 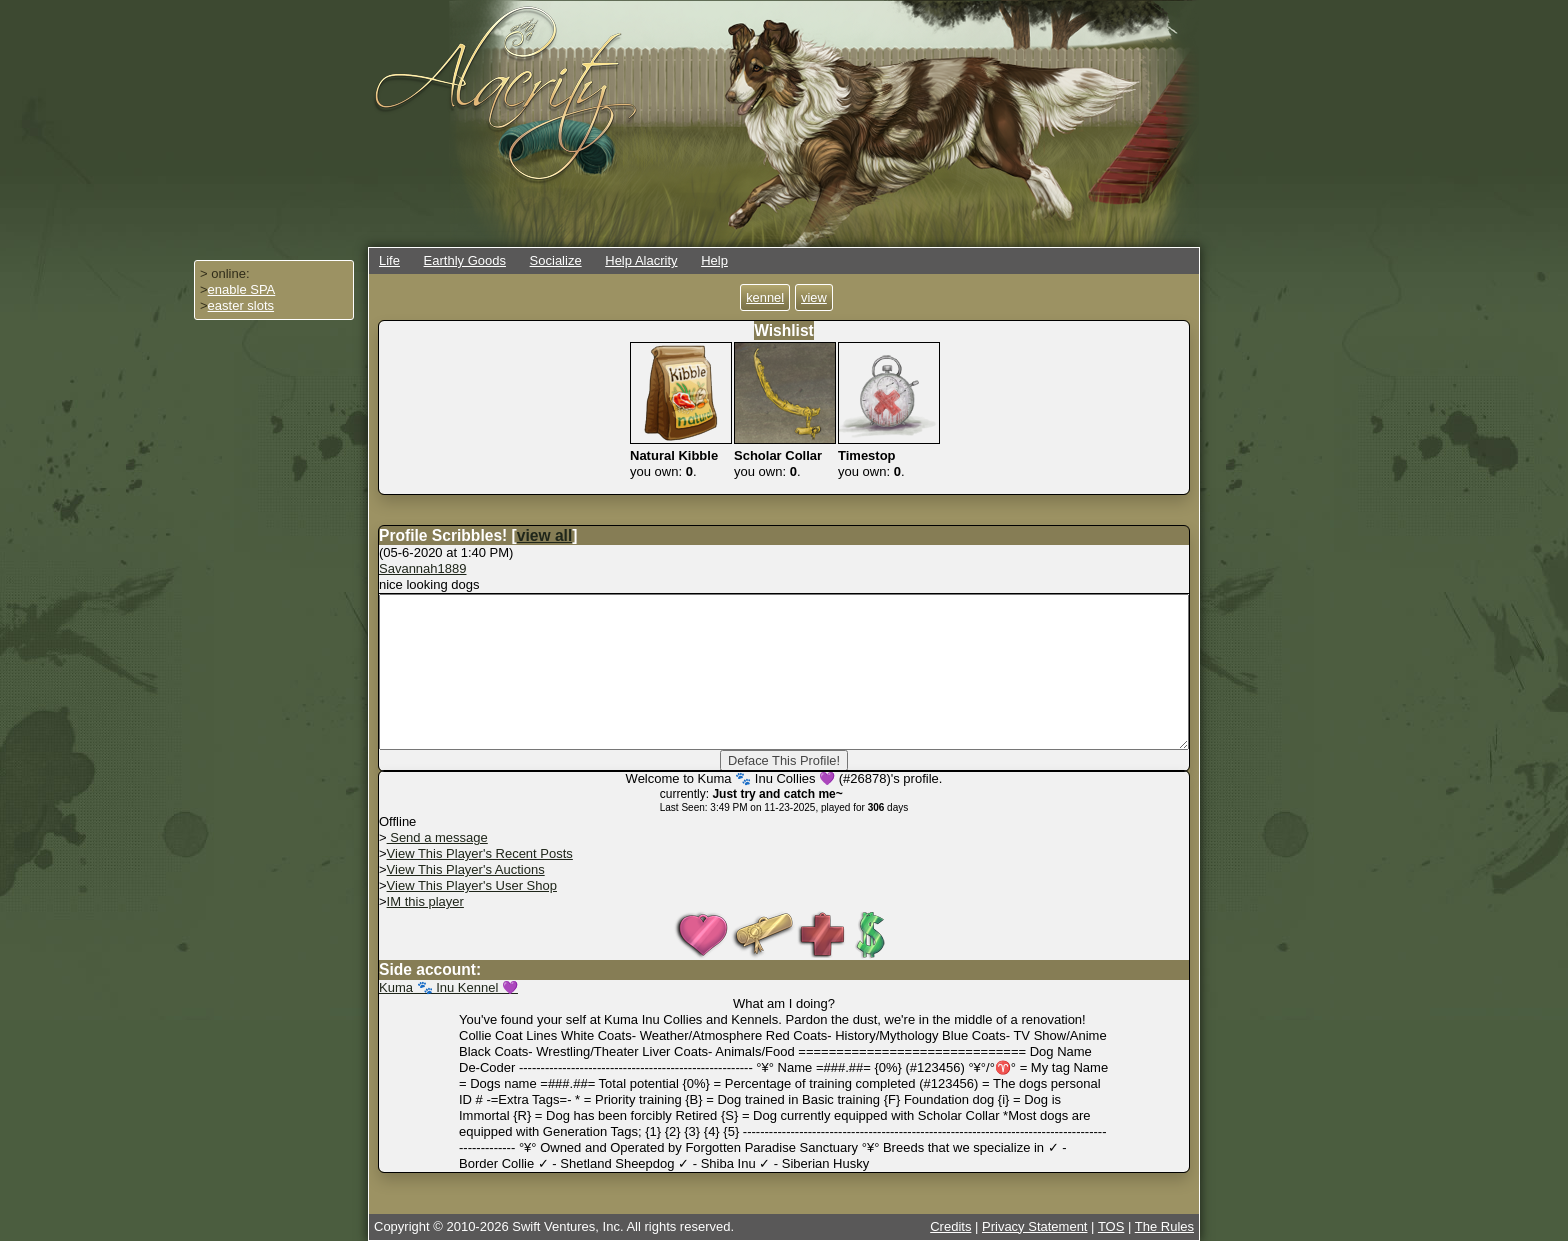 What do you see at coordinates (1111, 1226) in the screenshot?
I see `TOS` at bounding box center [1111, 1226].